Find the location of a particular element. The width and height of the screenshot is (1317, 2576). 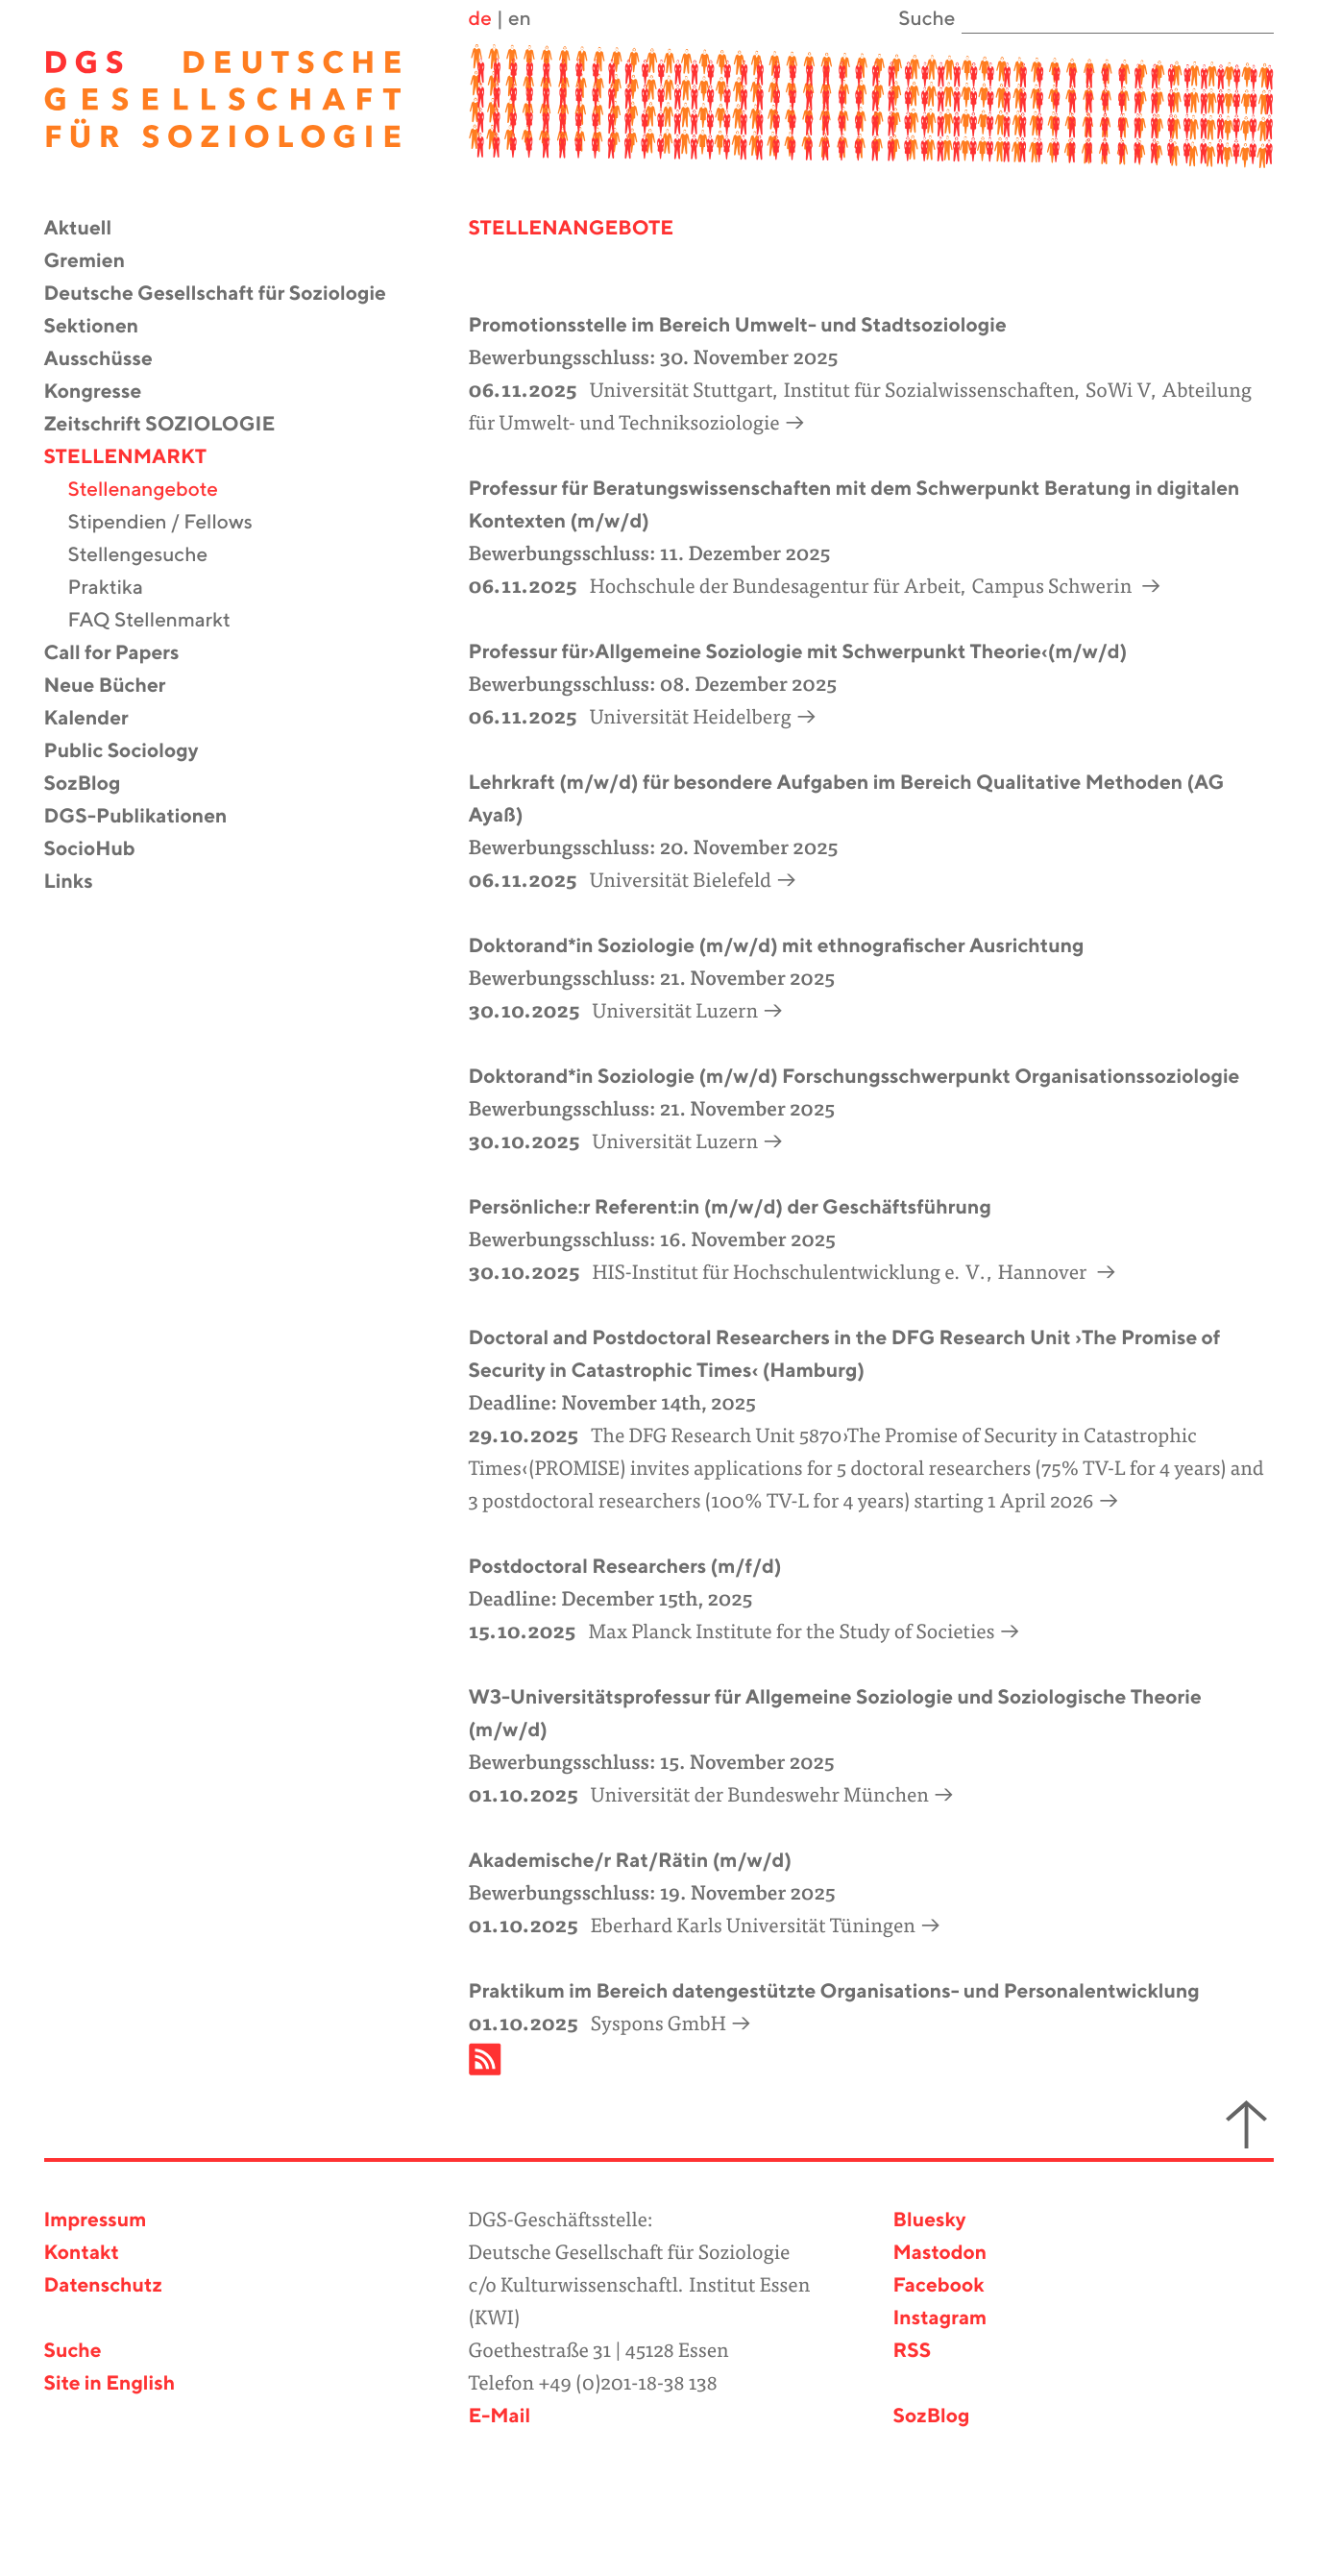

Professur für›Allgemeine Soziologie mit Schwerpunkt Theorie‹(m/w/d) is located at coordinates (798, 653).